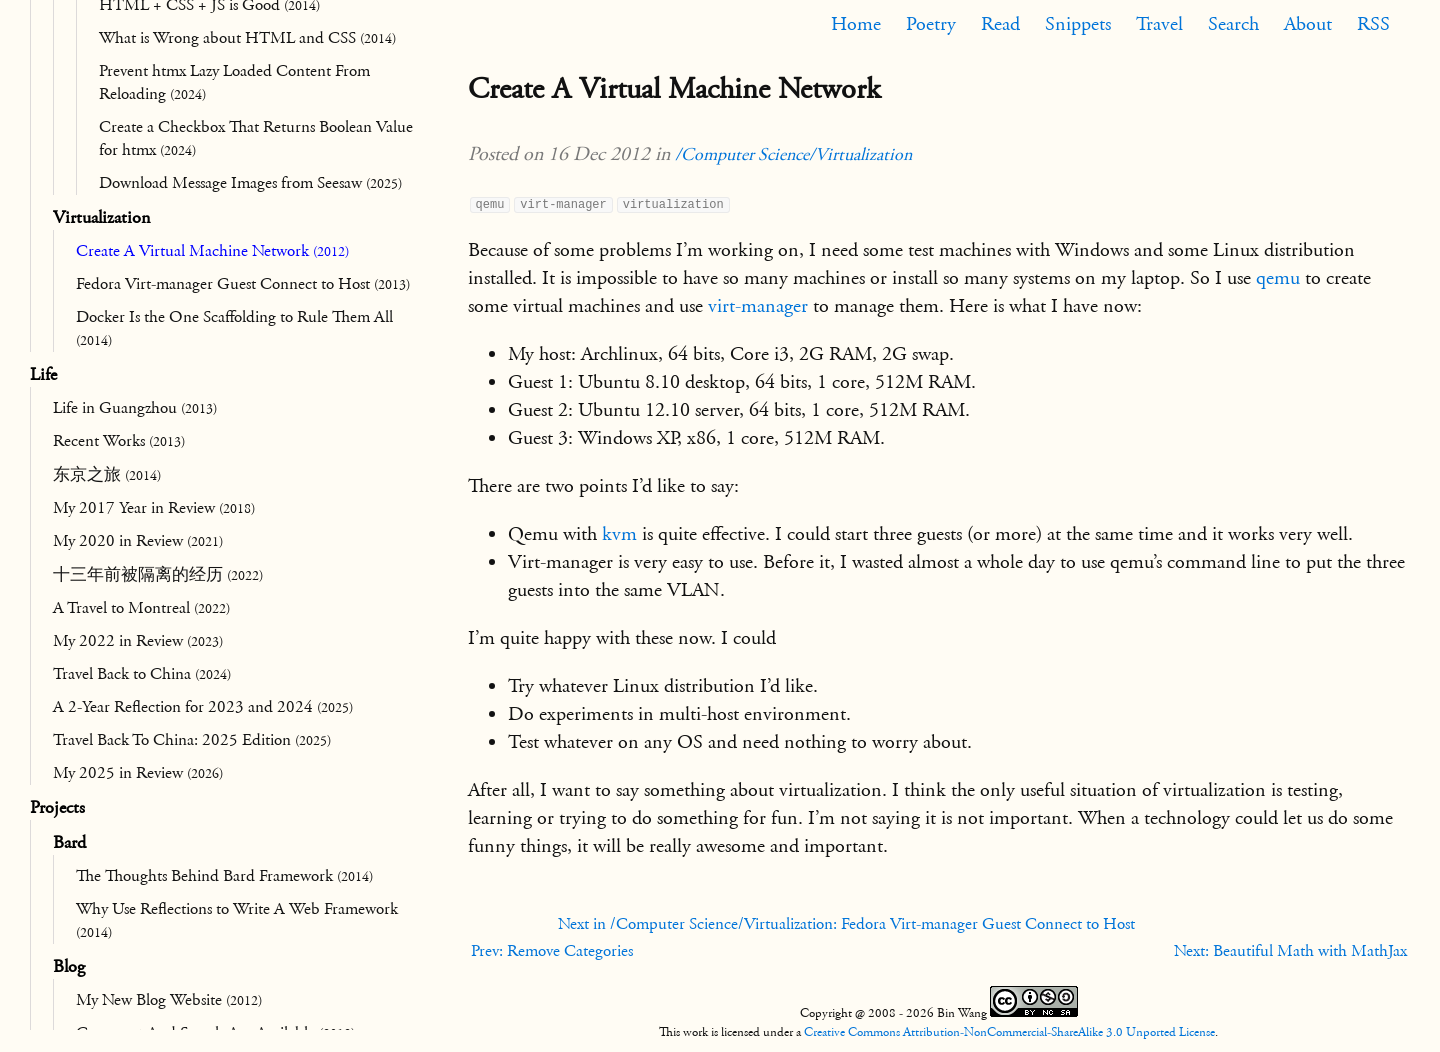 Image resolution: width=1440 pixels, height=1052 pixels. Describe the element at coordinates (931, 24) in the screenshot. I see `Poetry` at that location.